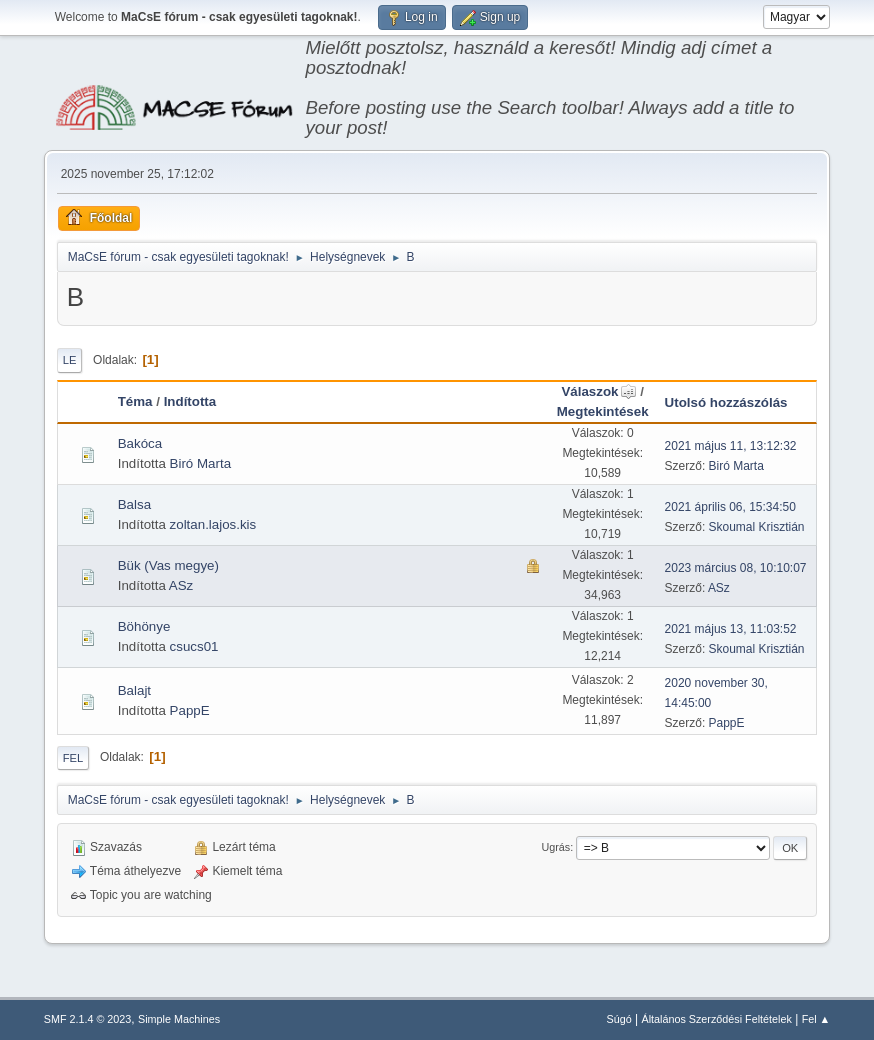 This screenshot has width=874, height=1040. What do you see at coordinates (181, 585) in the screenshot?
I see `ASz` at bounding box center [181, 585].